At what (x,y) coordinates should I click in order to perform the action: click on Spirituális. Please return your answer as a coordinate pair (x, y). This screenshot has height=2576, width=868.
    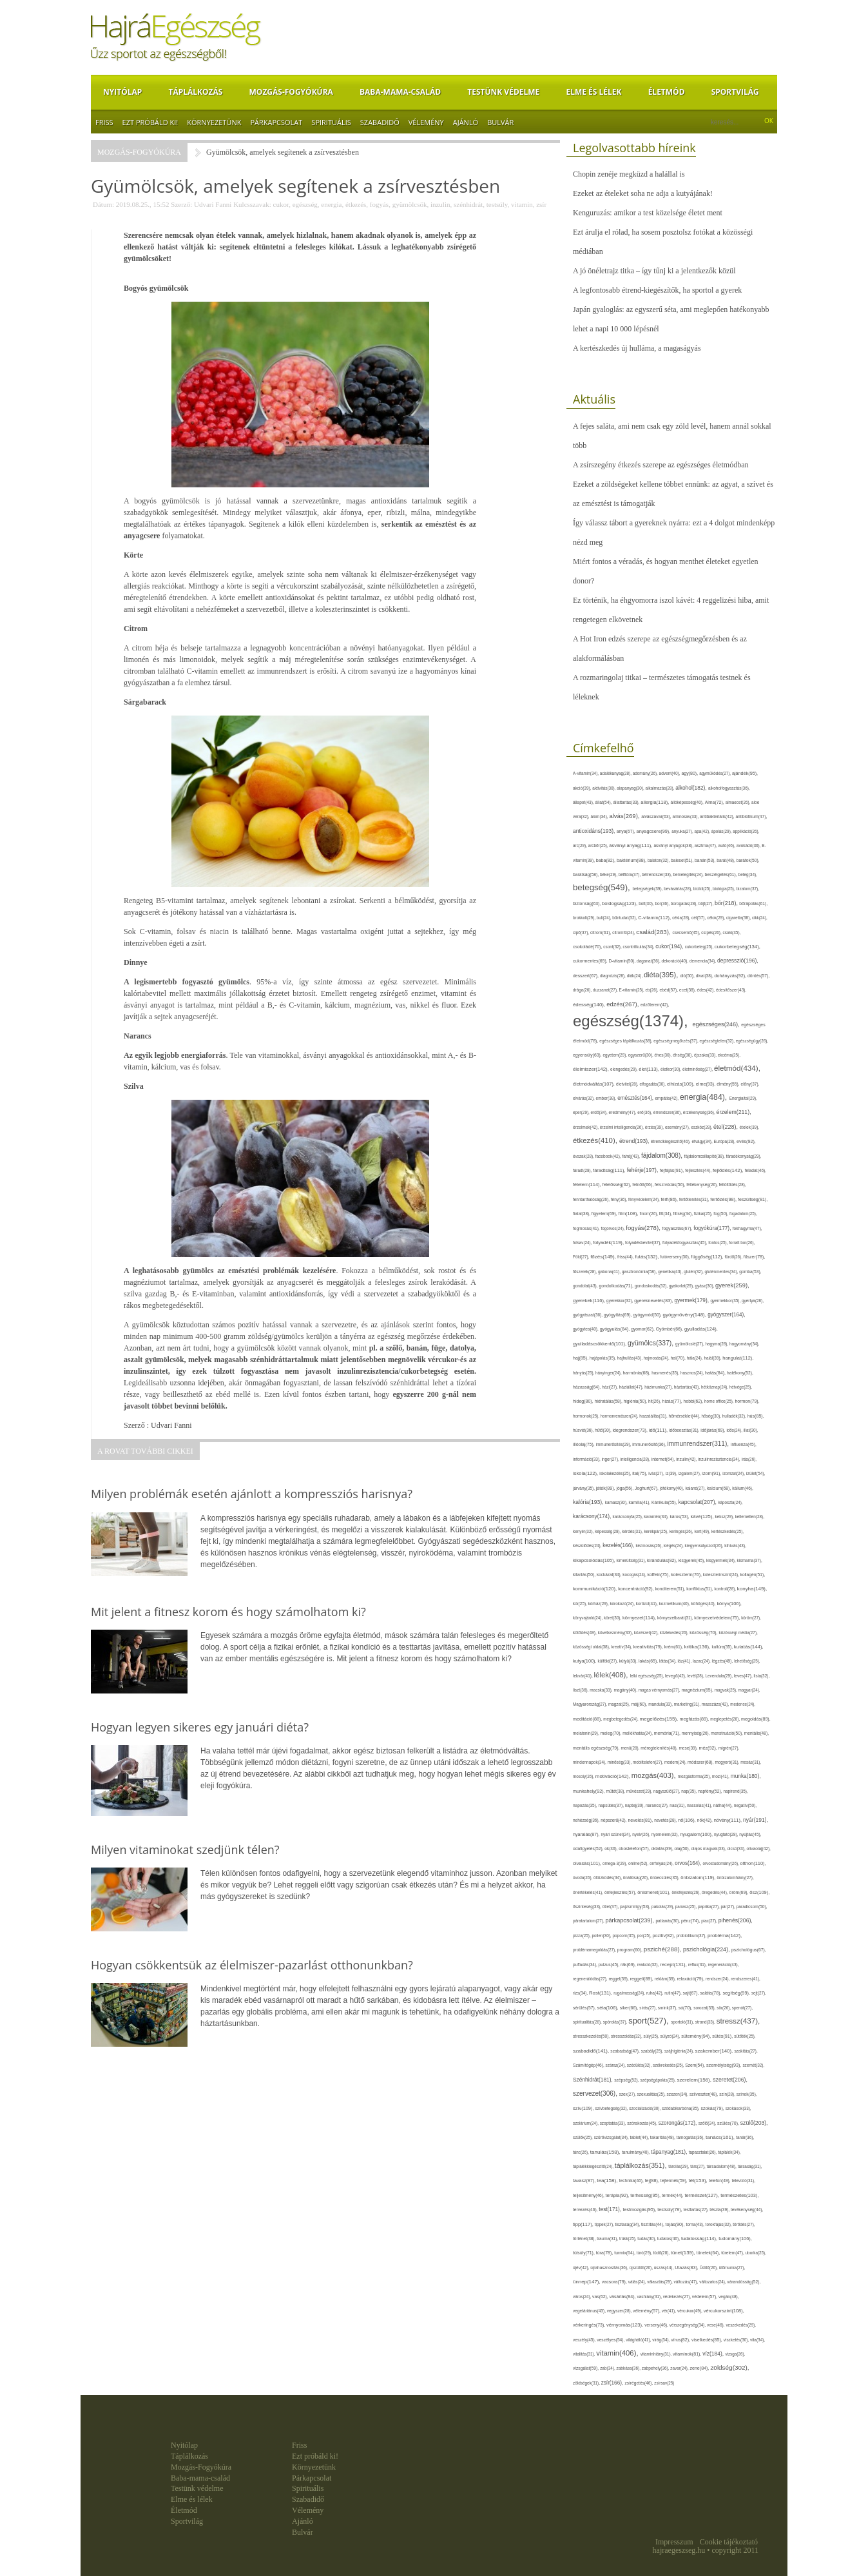
    Looking at the image, I should click on (331, 122).